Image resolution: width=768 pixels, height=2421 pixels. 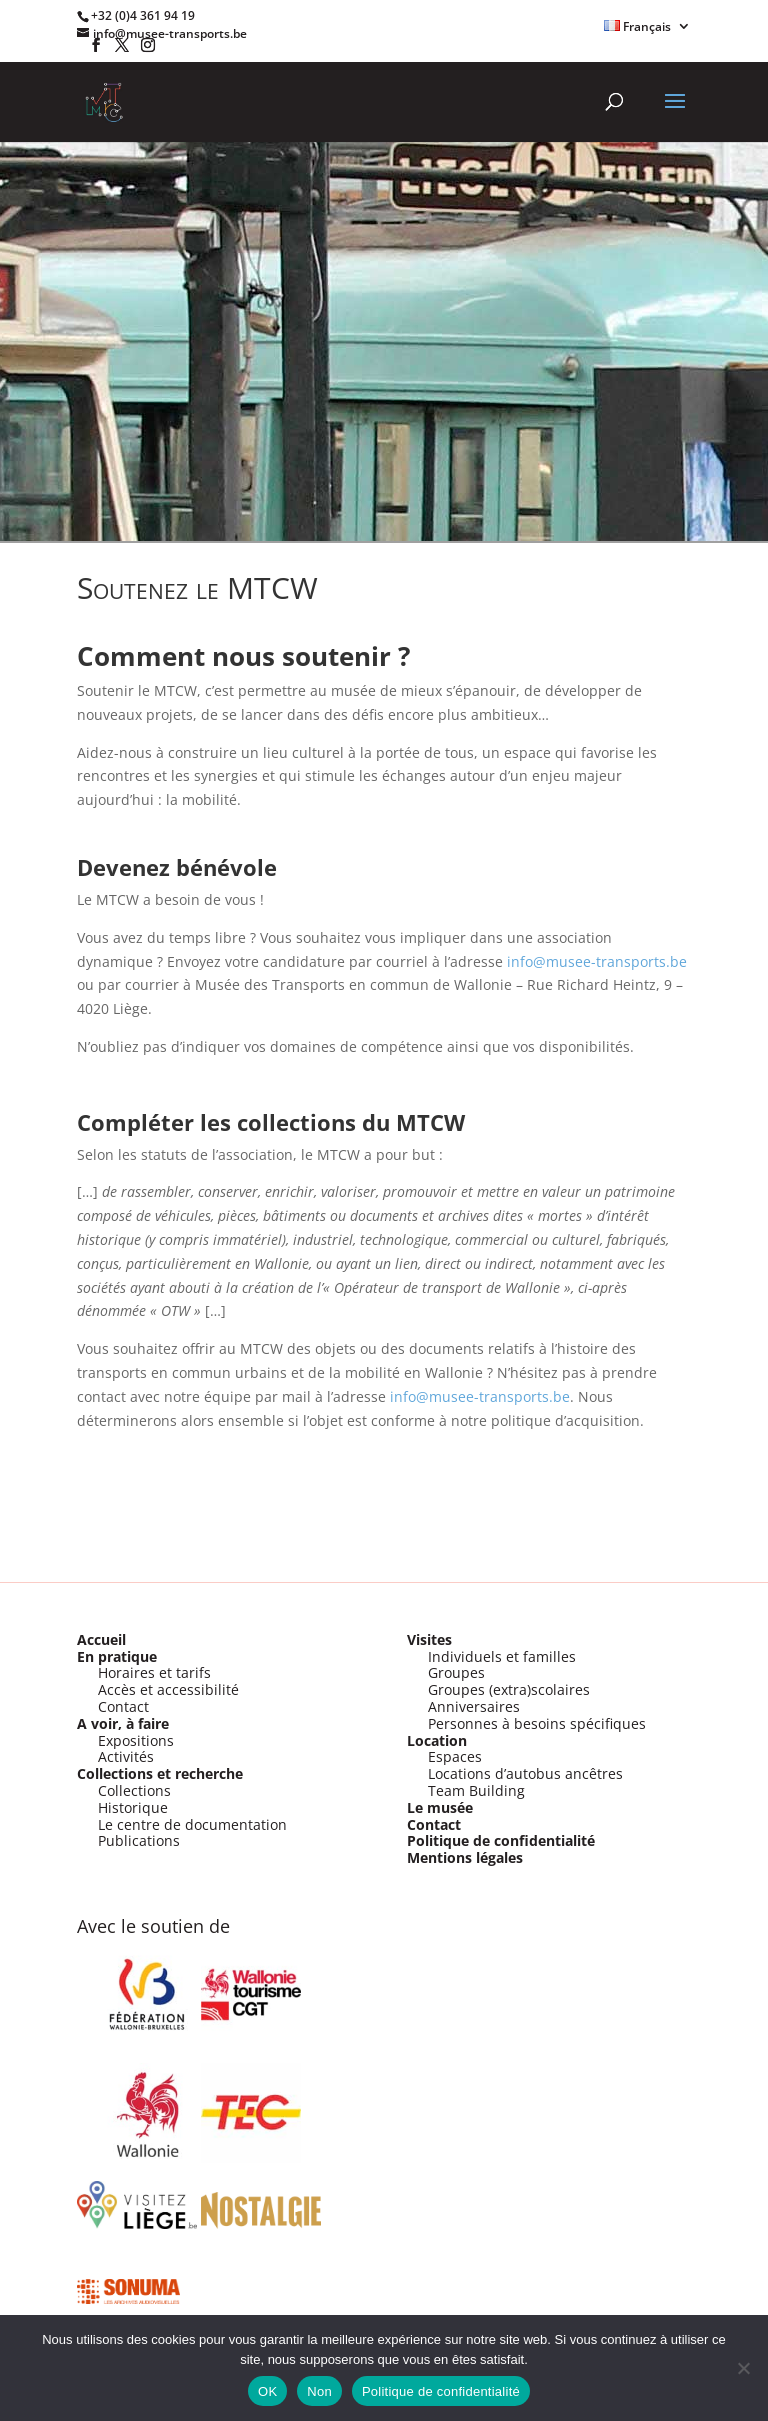 I want to click on Individuels et familles, so click(x=502, y=1656).